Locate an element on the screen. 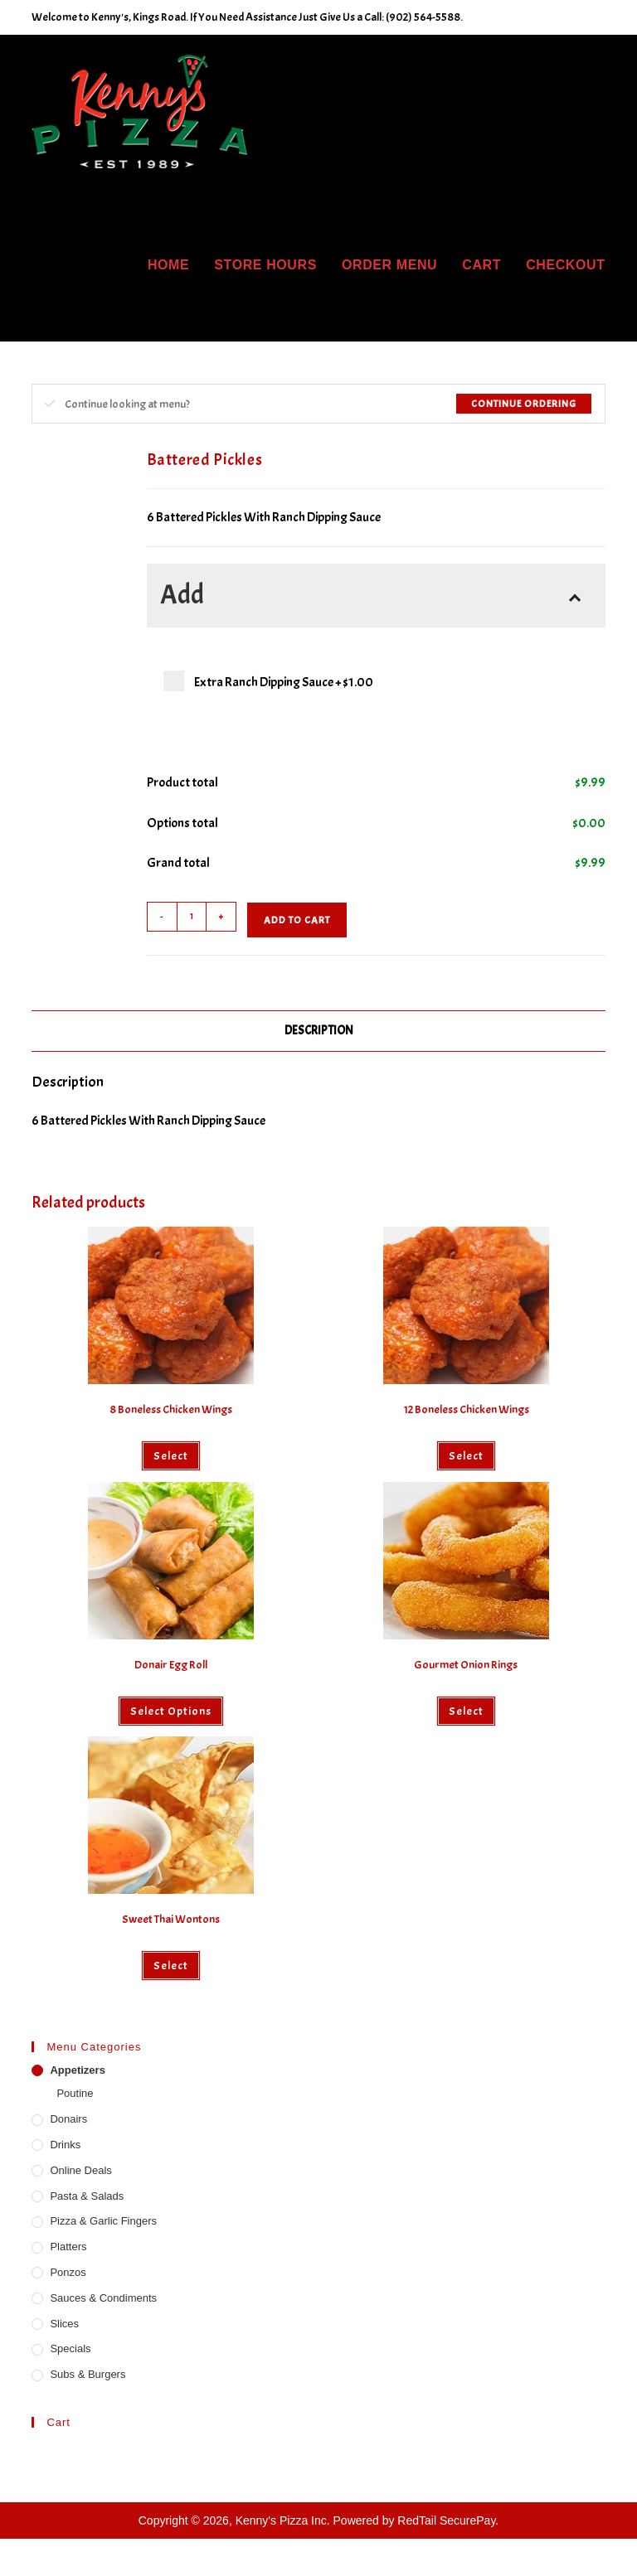 This screenshot has height=2576, width=637. Donairs is located at coordinates (68, 2119).